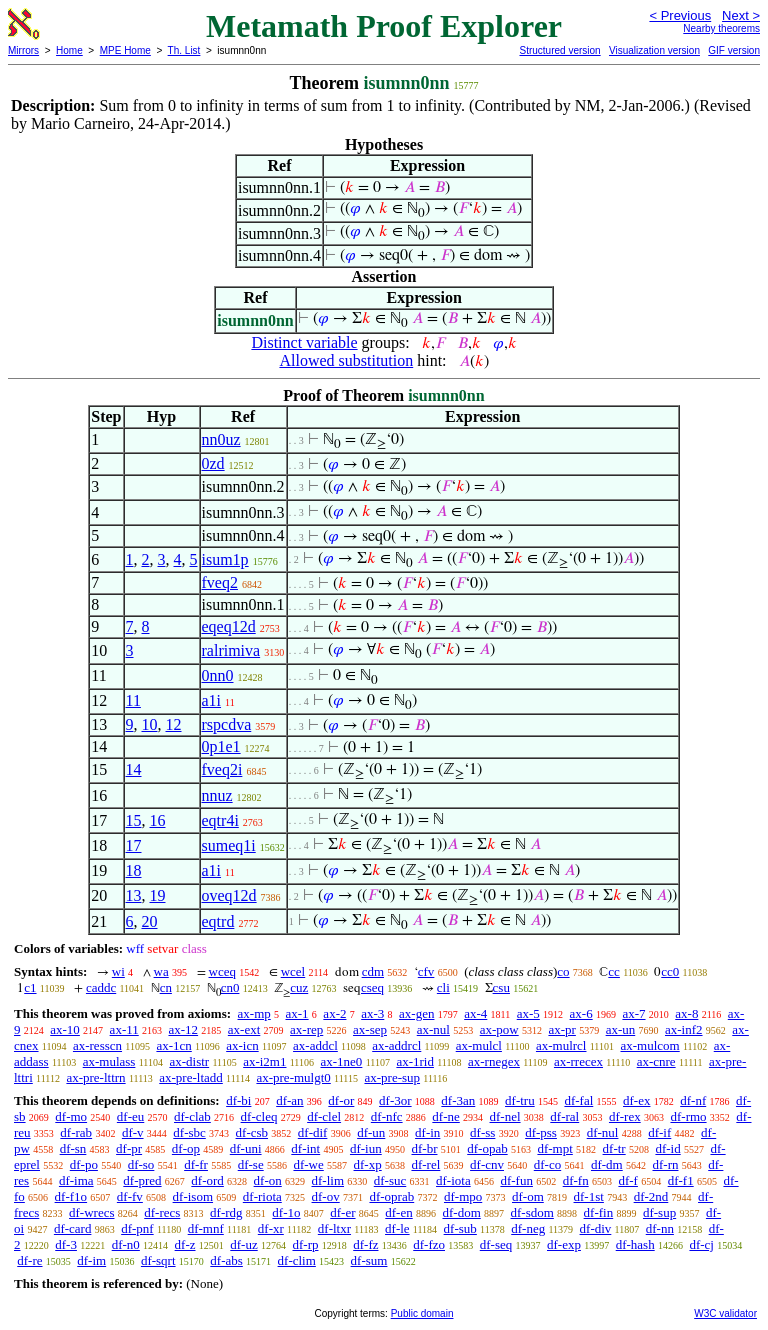 The width and height of the screenshot is (768, 1330). What do you see at coordinates (229, 626) in the screenshot?
I see `eqeq12d` at bounding box center [229, 626].